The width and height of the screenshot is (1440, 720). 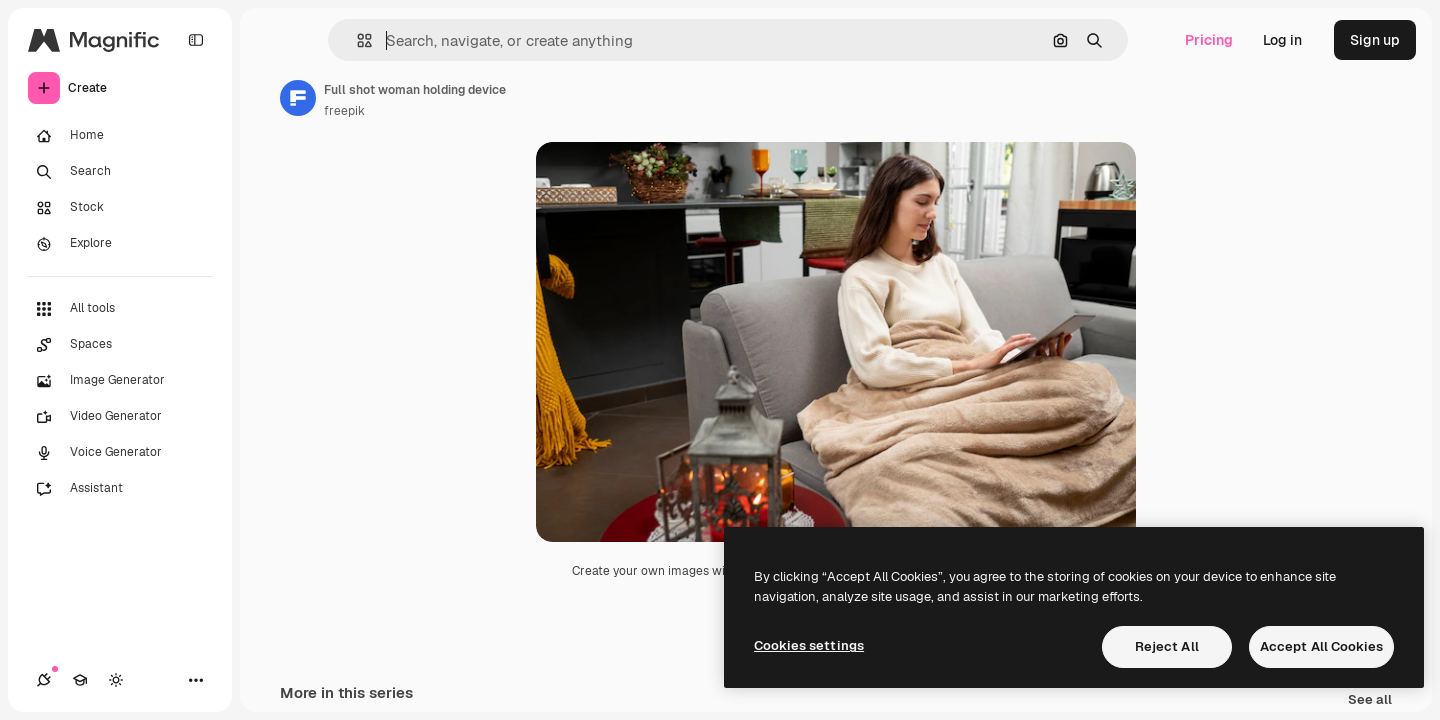 I want to click on Pricing, so click(x=1209, y=40).